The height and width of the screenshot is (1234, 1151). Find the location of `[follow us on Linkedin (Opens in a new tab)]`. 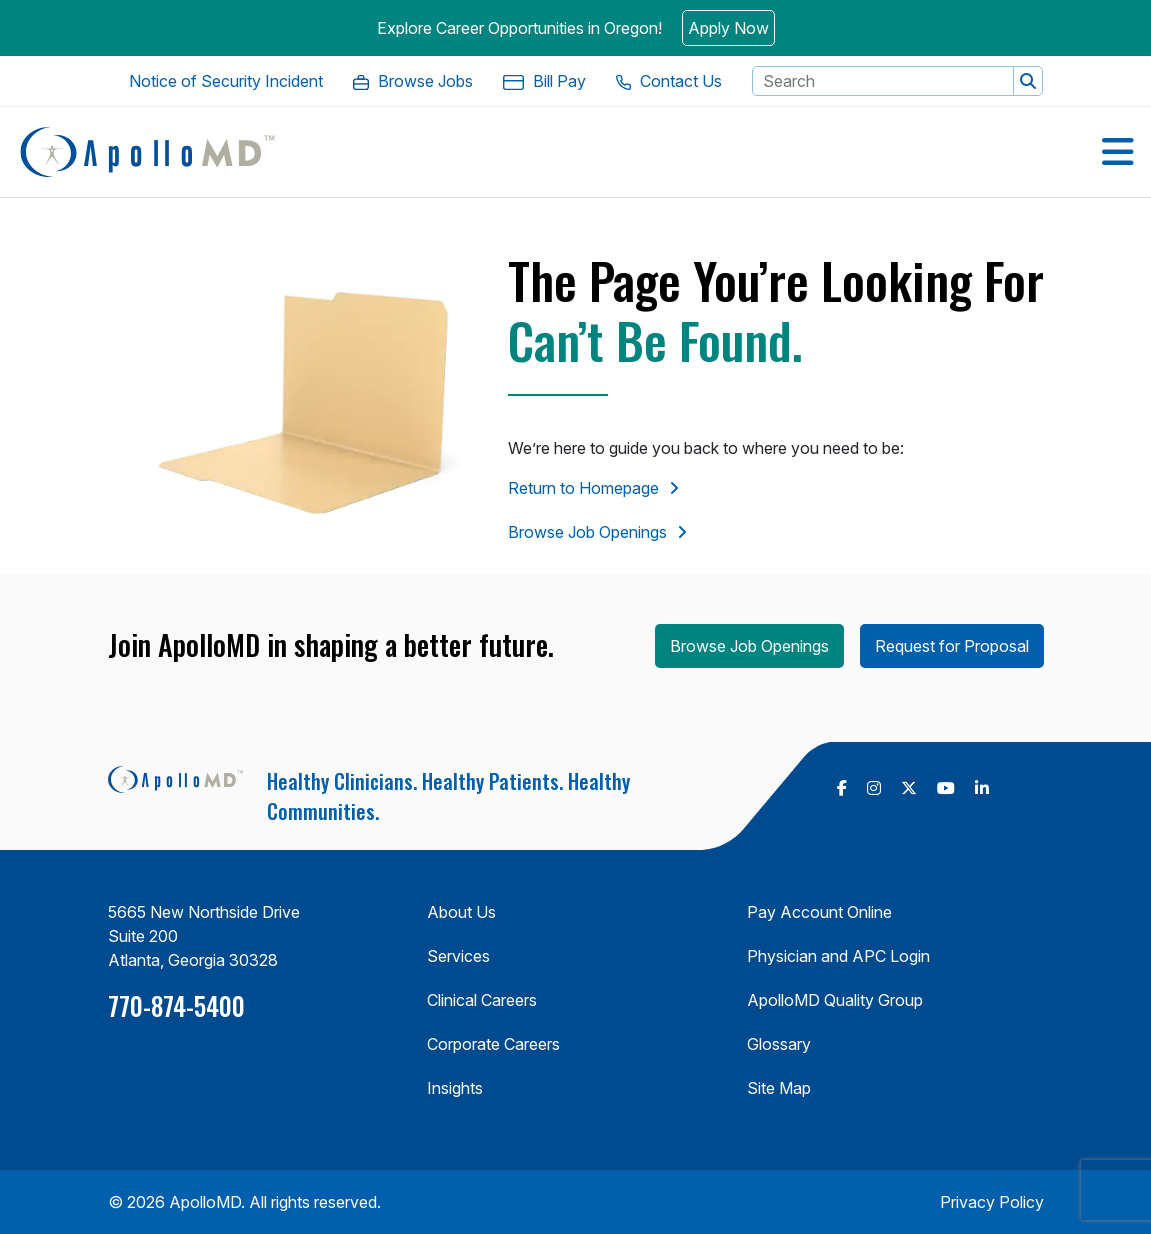

[follow us on Linkedin (Opens in a new tab)] is located at coordinates (982, 788).